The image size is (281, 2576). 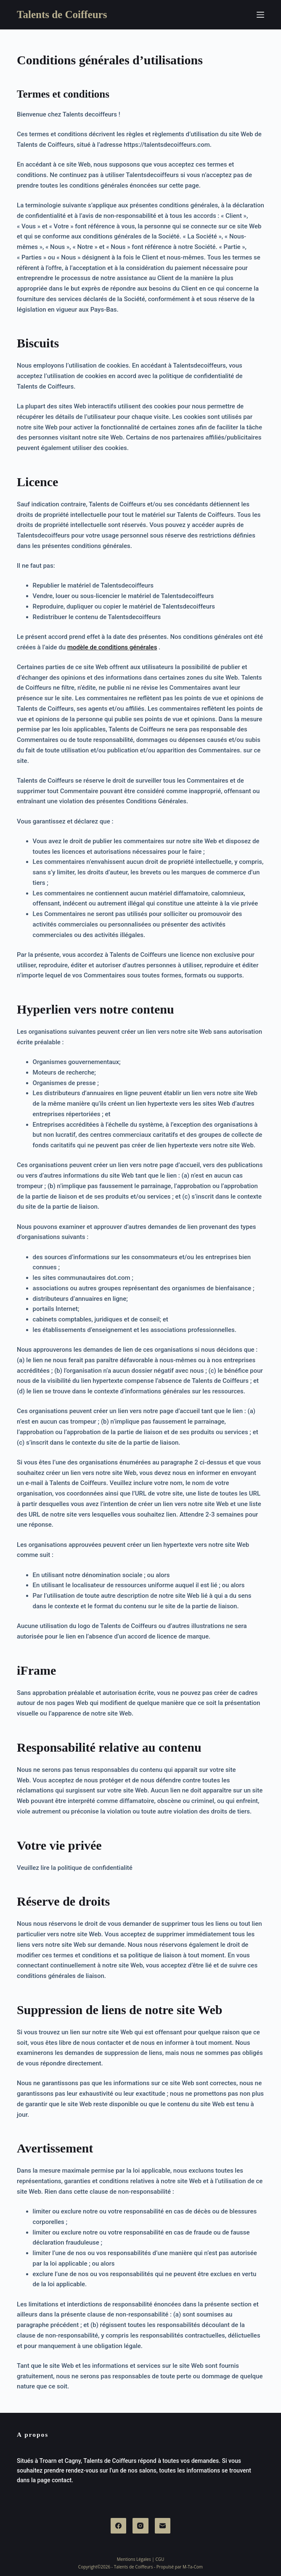 I want to click on [Facebook], so click(x=119, y=2526).